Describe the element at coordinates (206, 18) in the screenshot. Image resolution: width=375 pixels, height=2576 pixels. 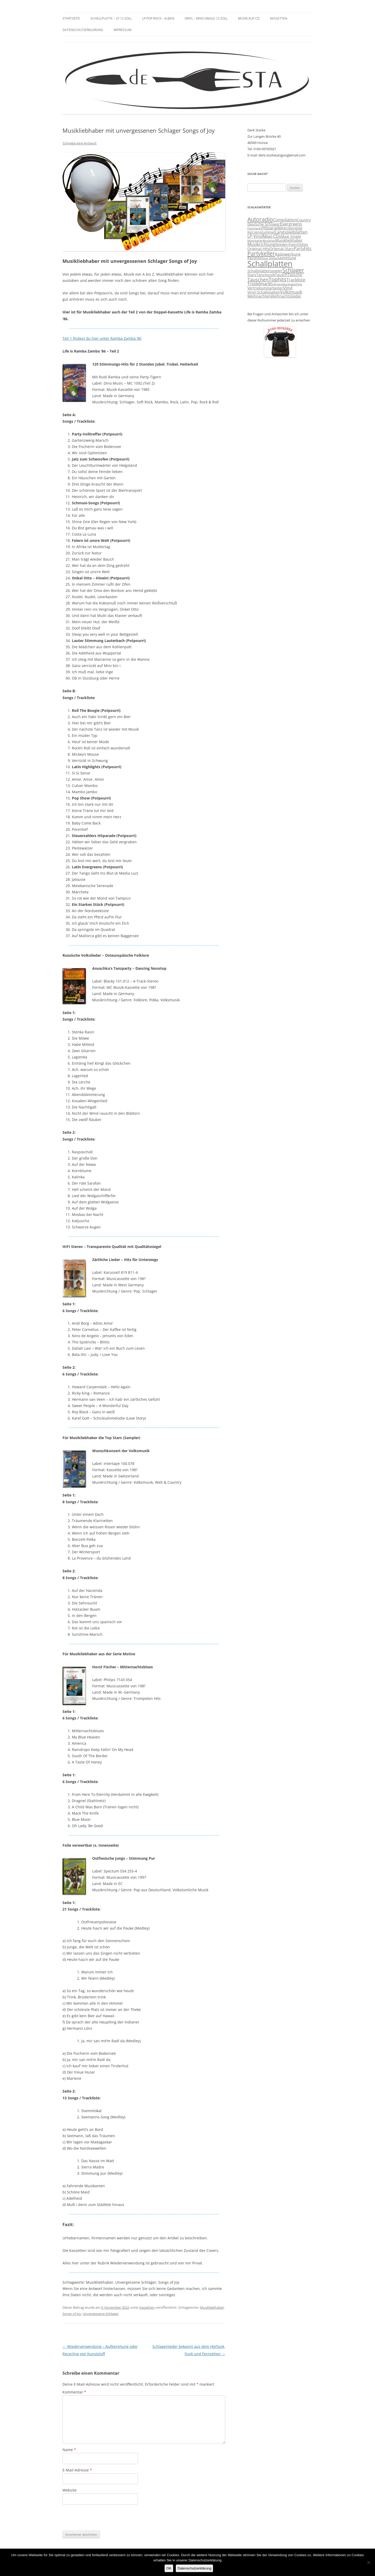
I see `Vinyl – Maxi Single 12 Zoll` at that location.